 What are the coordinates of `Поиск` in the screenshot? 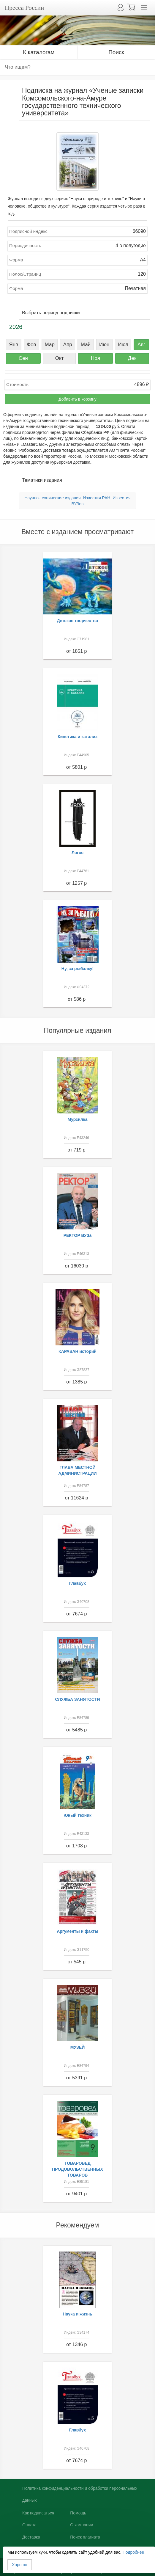 It's located at (116, 52).